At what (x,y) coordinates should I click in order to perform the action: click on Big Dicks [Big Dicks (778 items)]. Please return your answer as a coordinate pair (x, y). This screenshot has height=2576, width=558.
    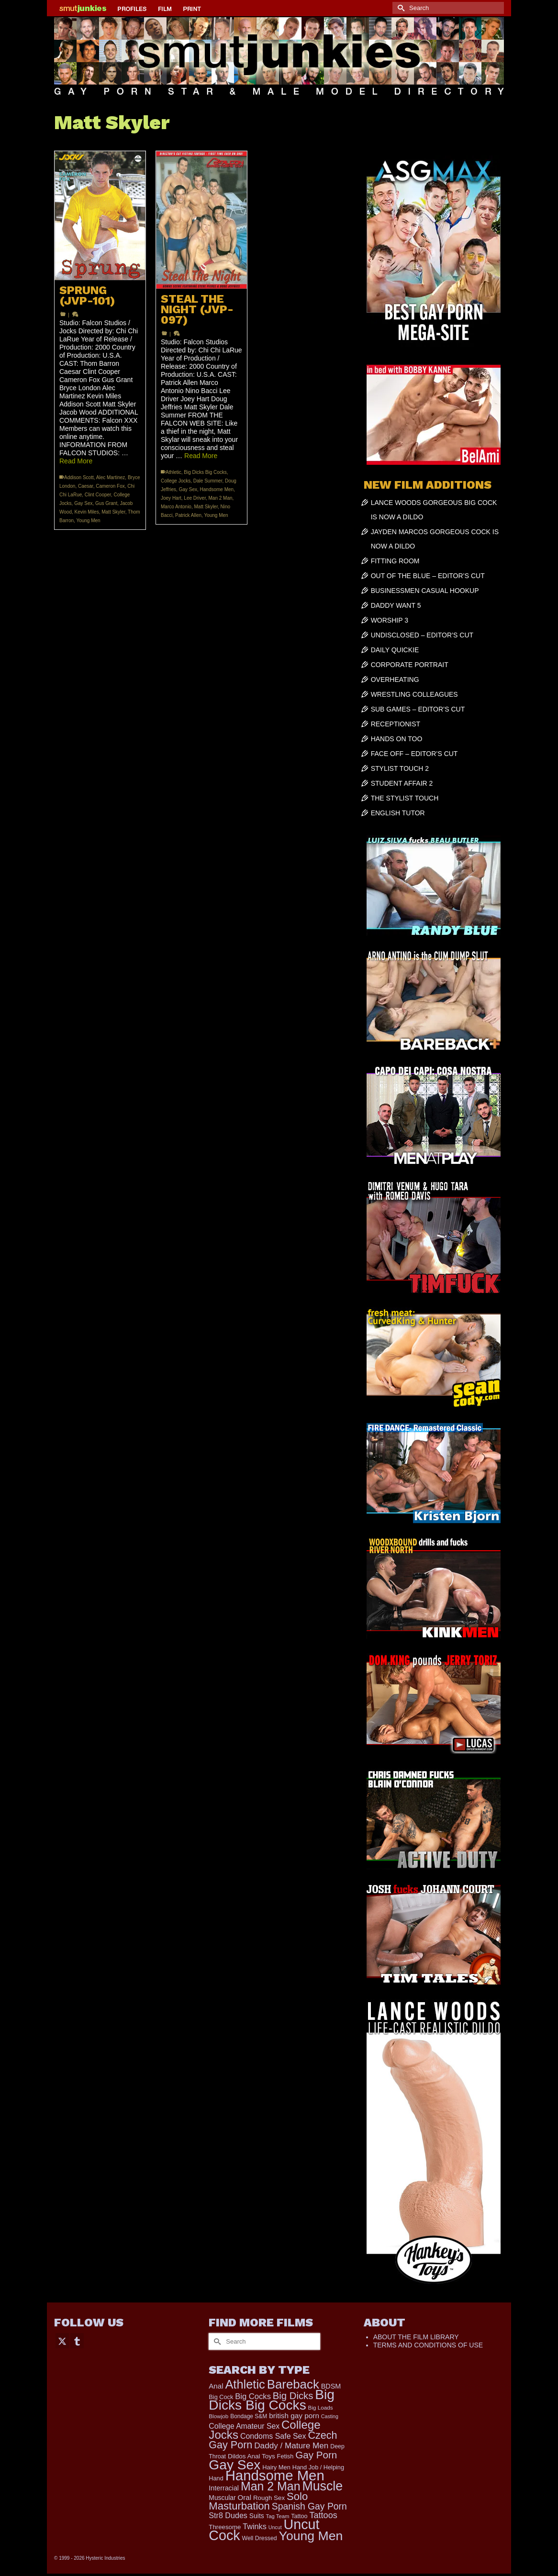
    Looking at the image, I should click on (293, 2395).